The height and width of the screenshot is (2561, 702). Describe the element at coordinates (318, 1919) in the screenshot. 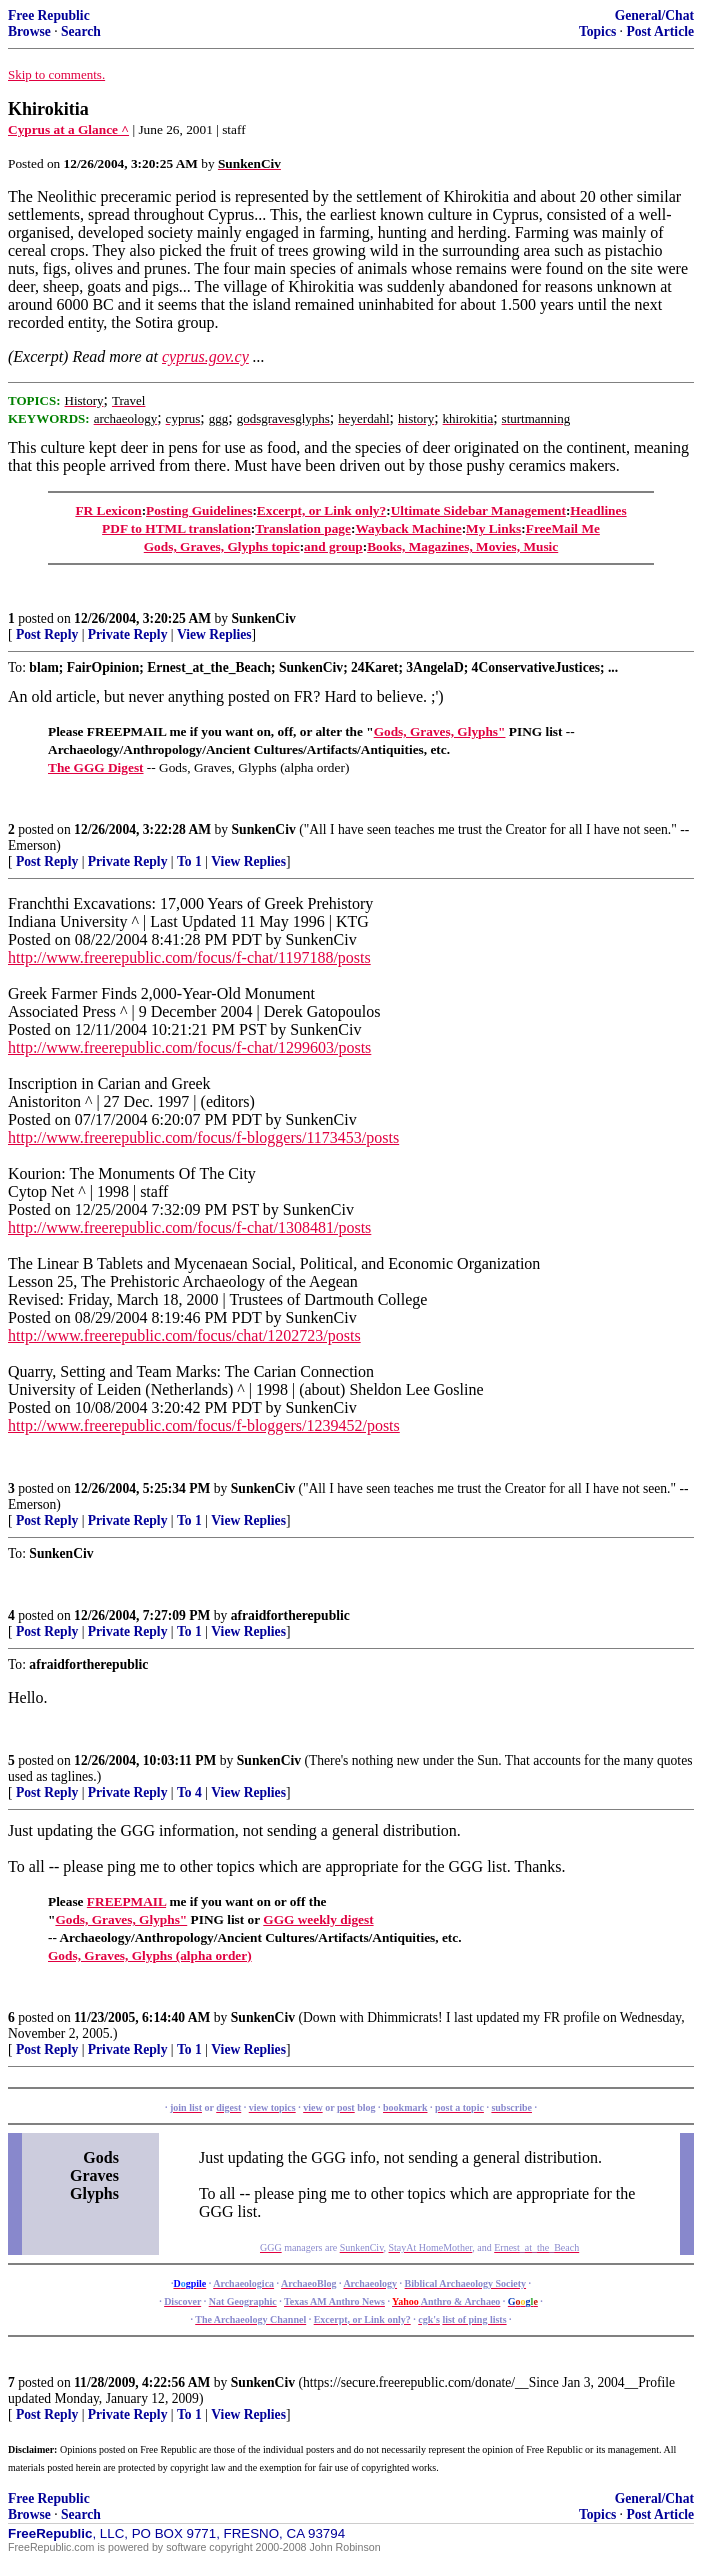

I see `GGG weekly digest` at that location.